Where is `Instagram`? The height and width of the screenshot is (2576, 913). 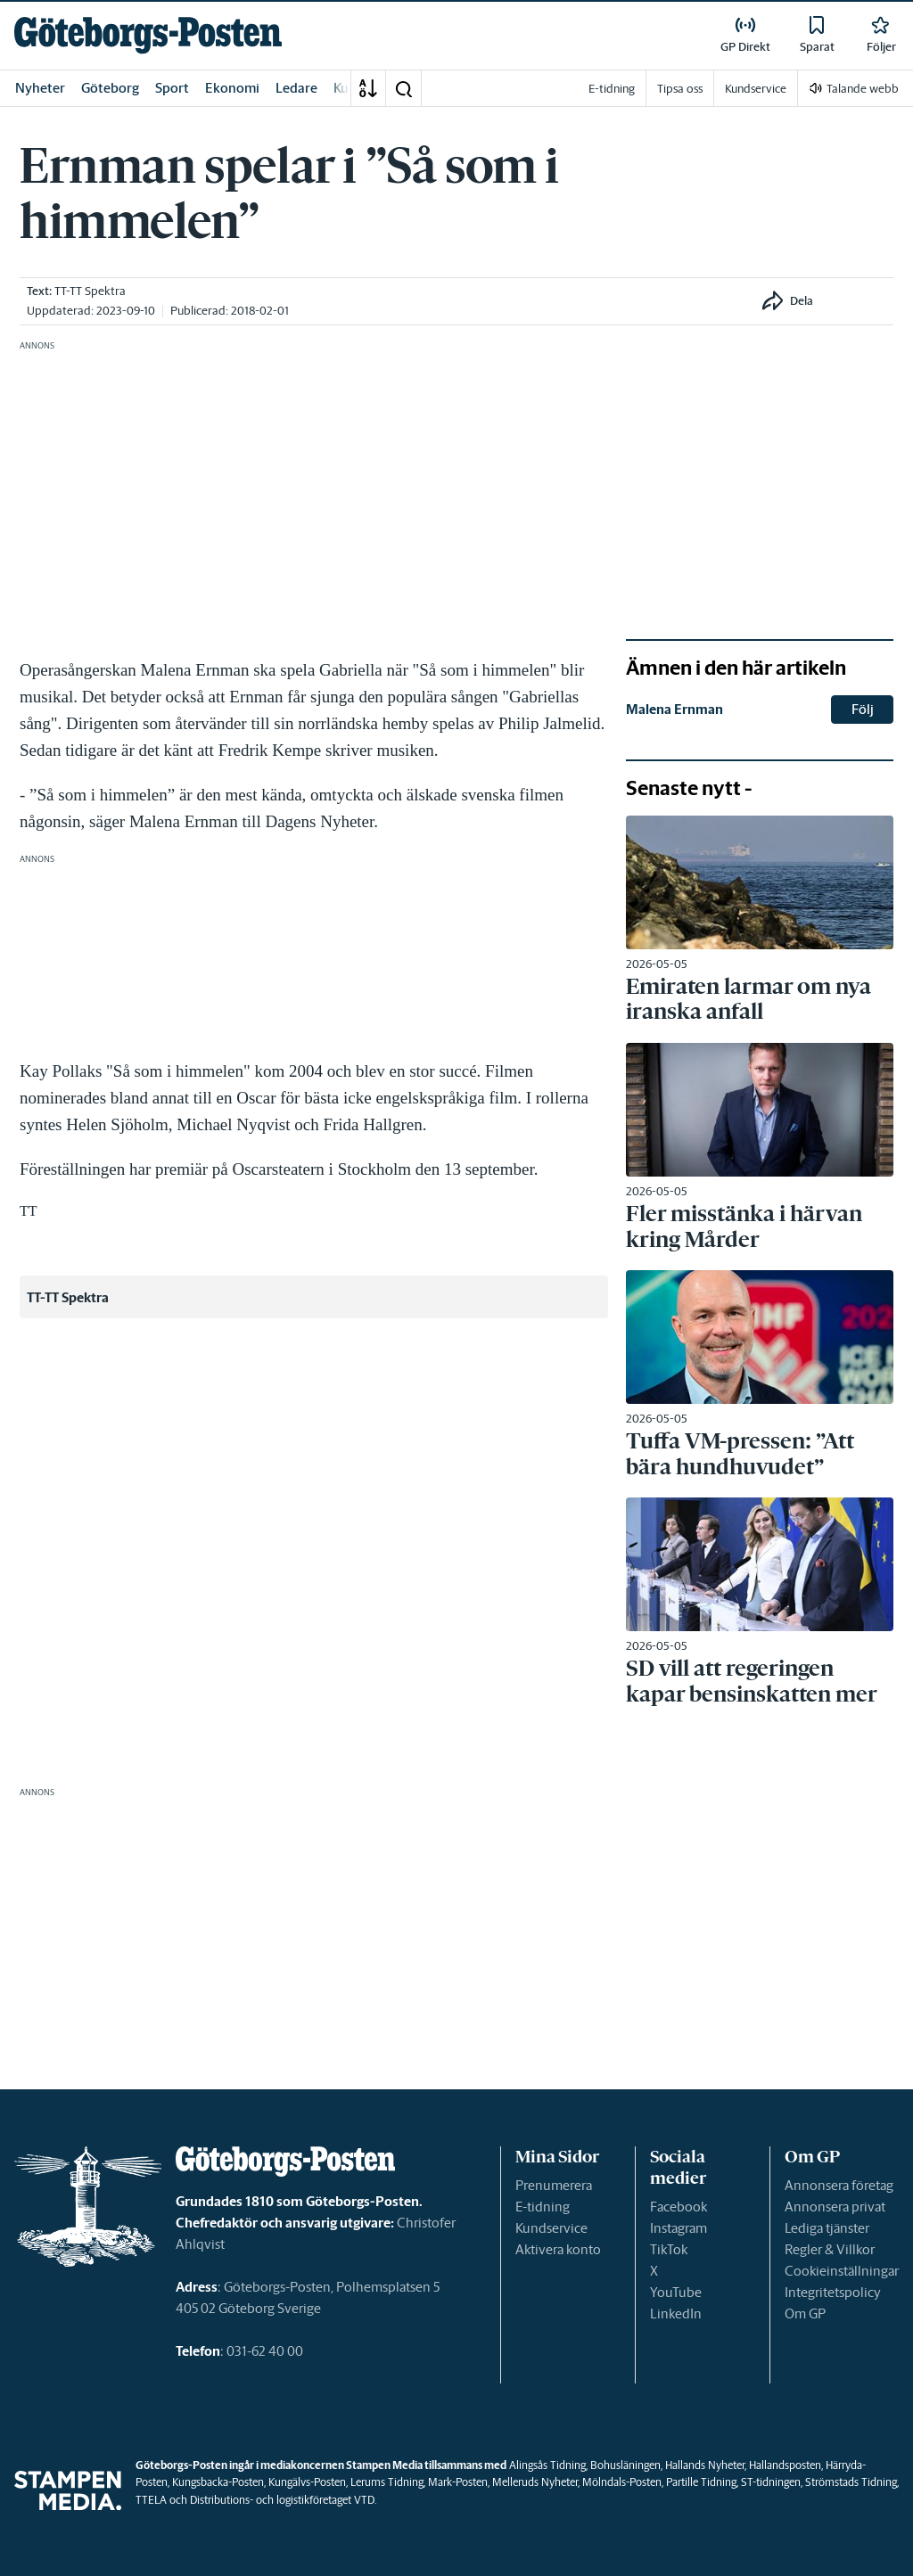
Instagram is located at coordinates (678, 2227).